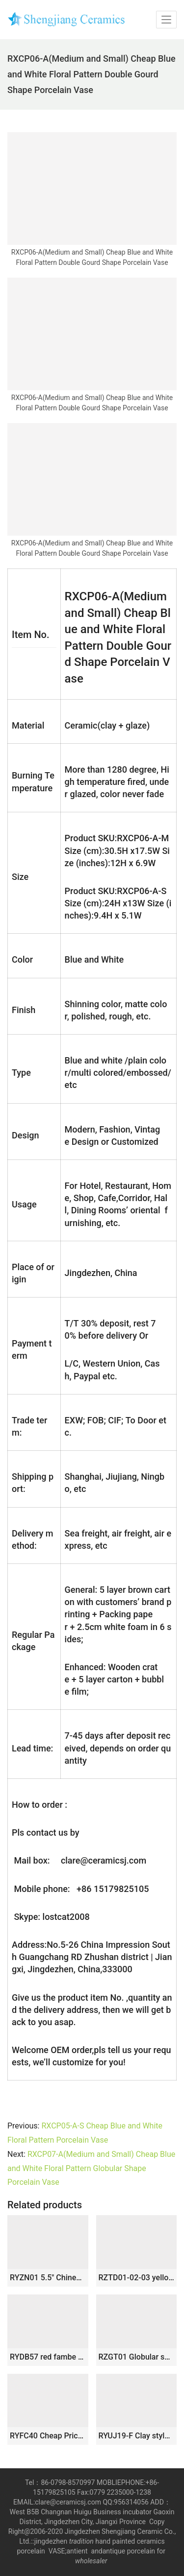 This screenshot has height=2576, width=184. I want to click on RYFC40 Cheap Price Blue and white Flower Leaf Pattern High Foot Openwork Fruit Plate, so click(48, 2435).